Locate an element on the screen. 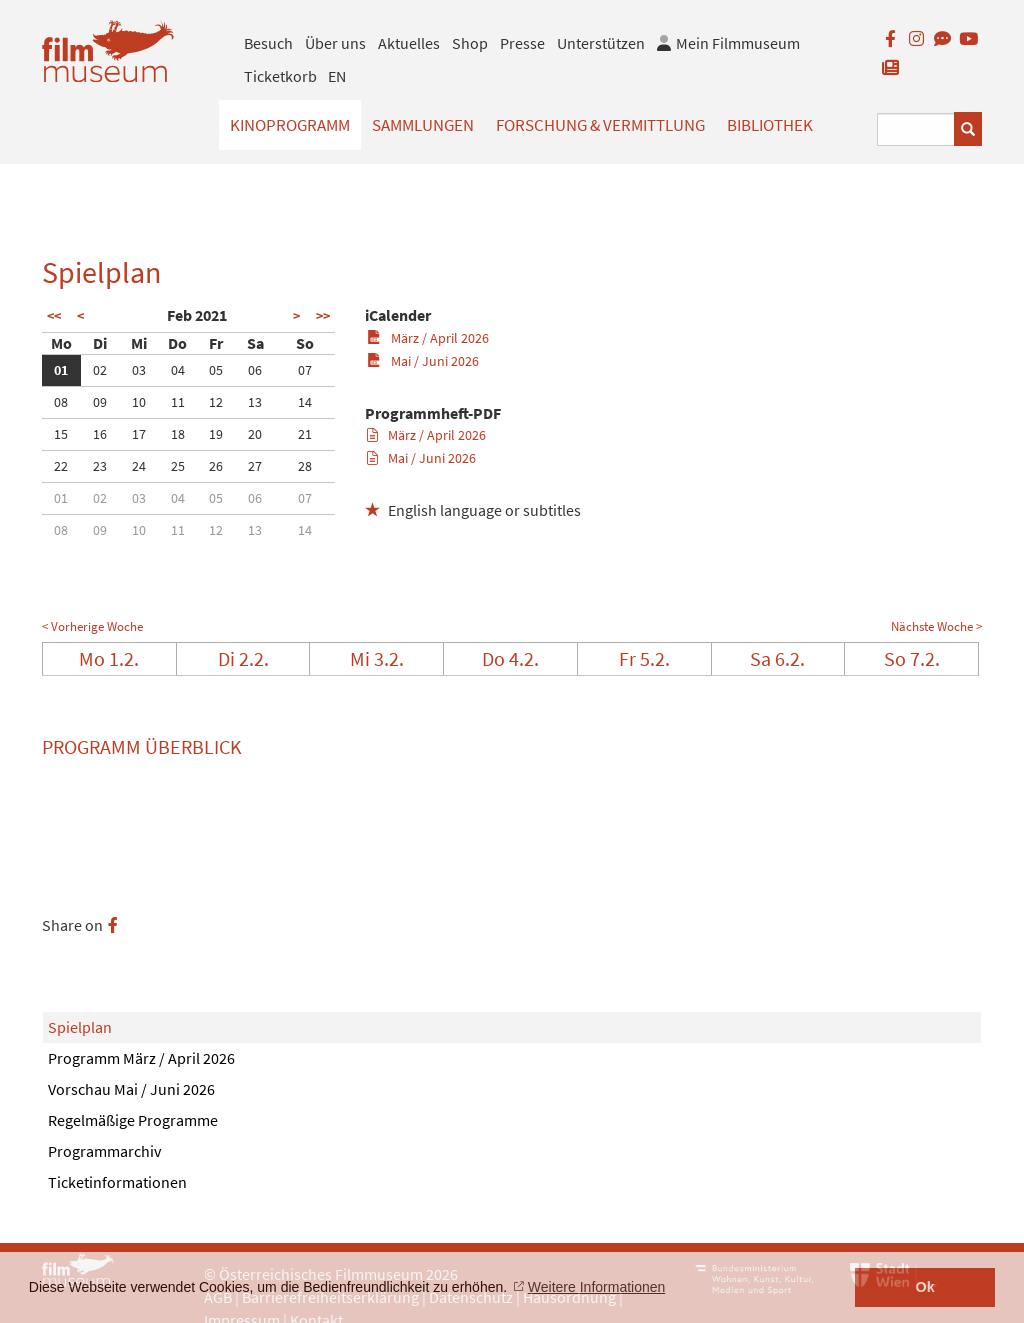  Programmarchiv is located at coordinates (104, 1151).